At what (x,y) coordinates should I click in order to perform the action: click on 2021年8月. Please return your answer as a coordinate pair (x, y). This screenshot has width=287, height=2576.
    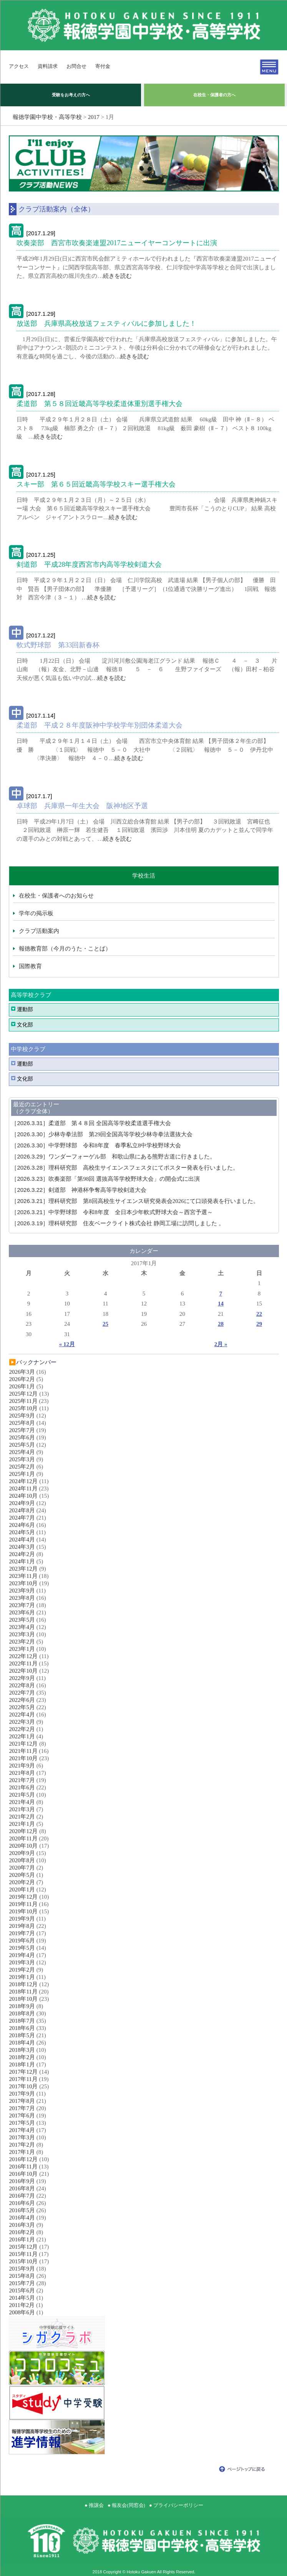
    Looking at the image, I should click on (22, 1773).